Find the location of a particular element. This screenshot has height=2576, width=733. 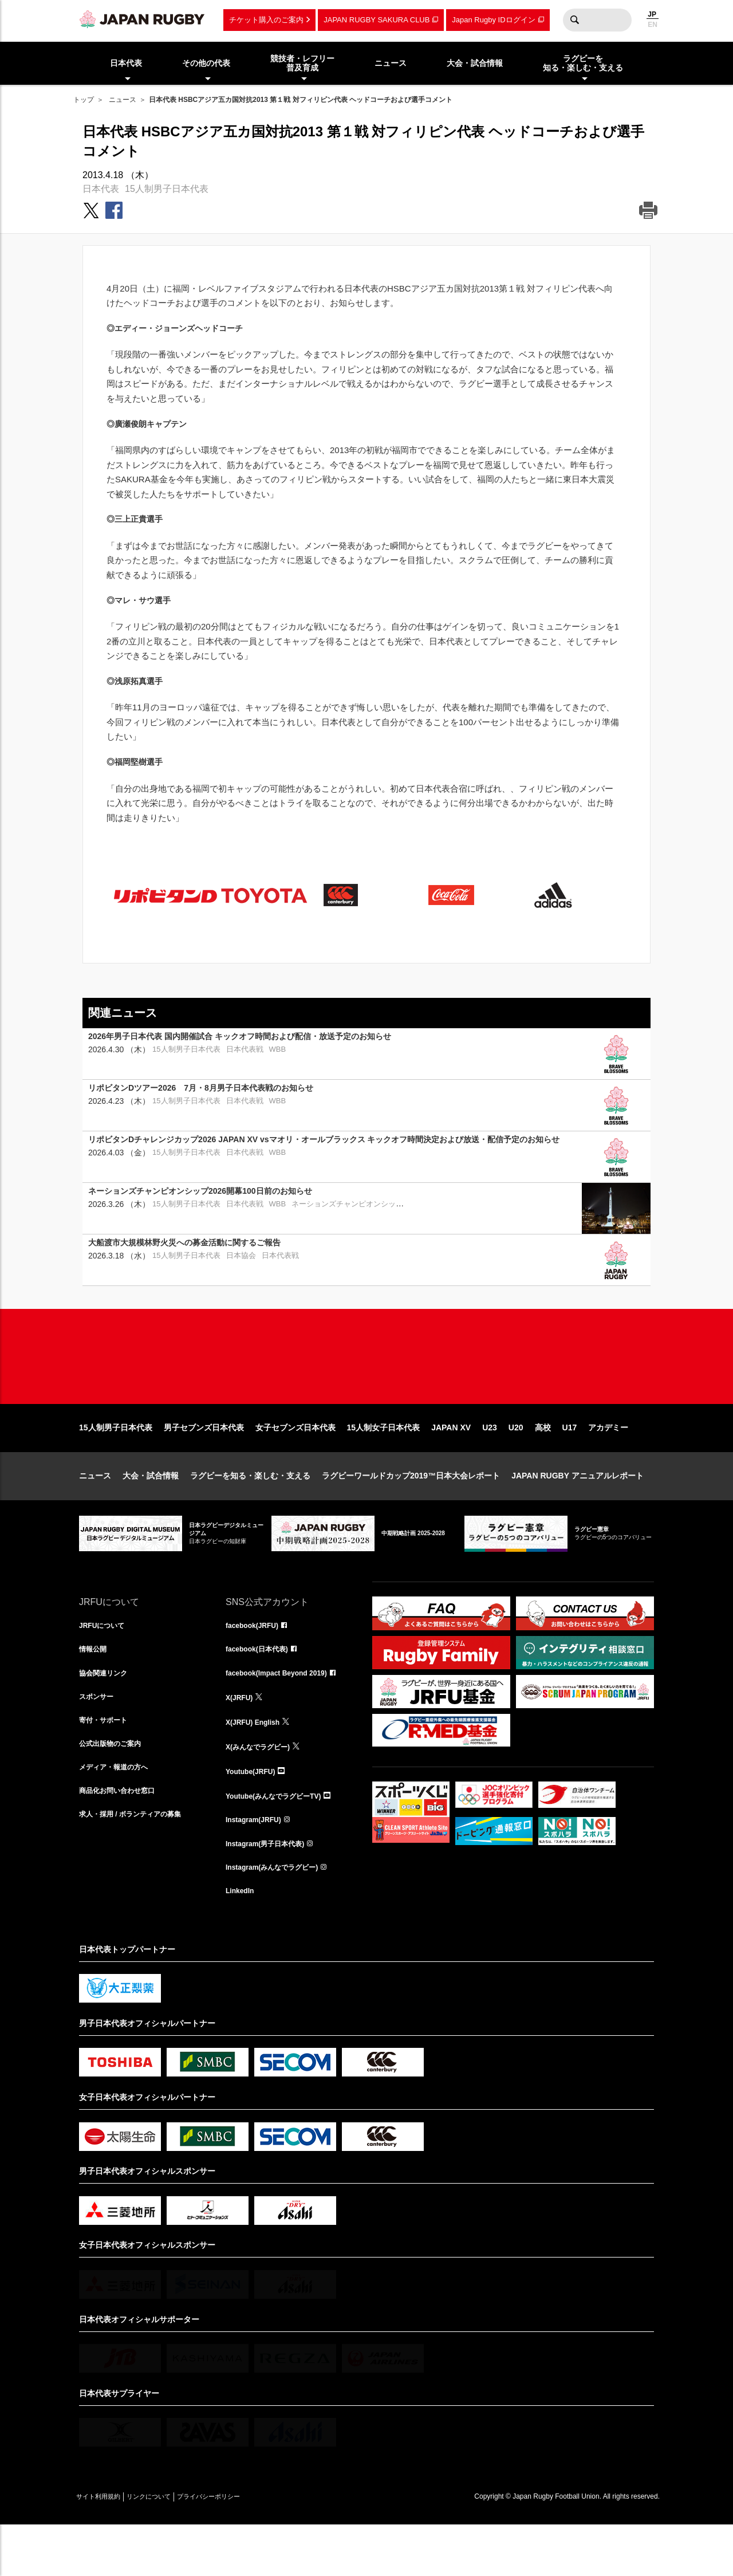

X(JRFU) is located at coordinates (241, 1738).